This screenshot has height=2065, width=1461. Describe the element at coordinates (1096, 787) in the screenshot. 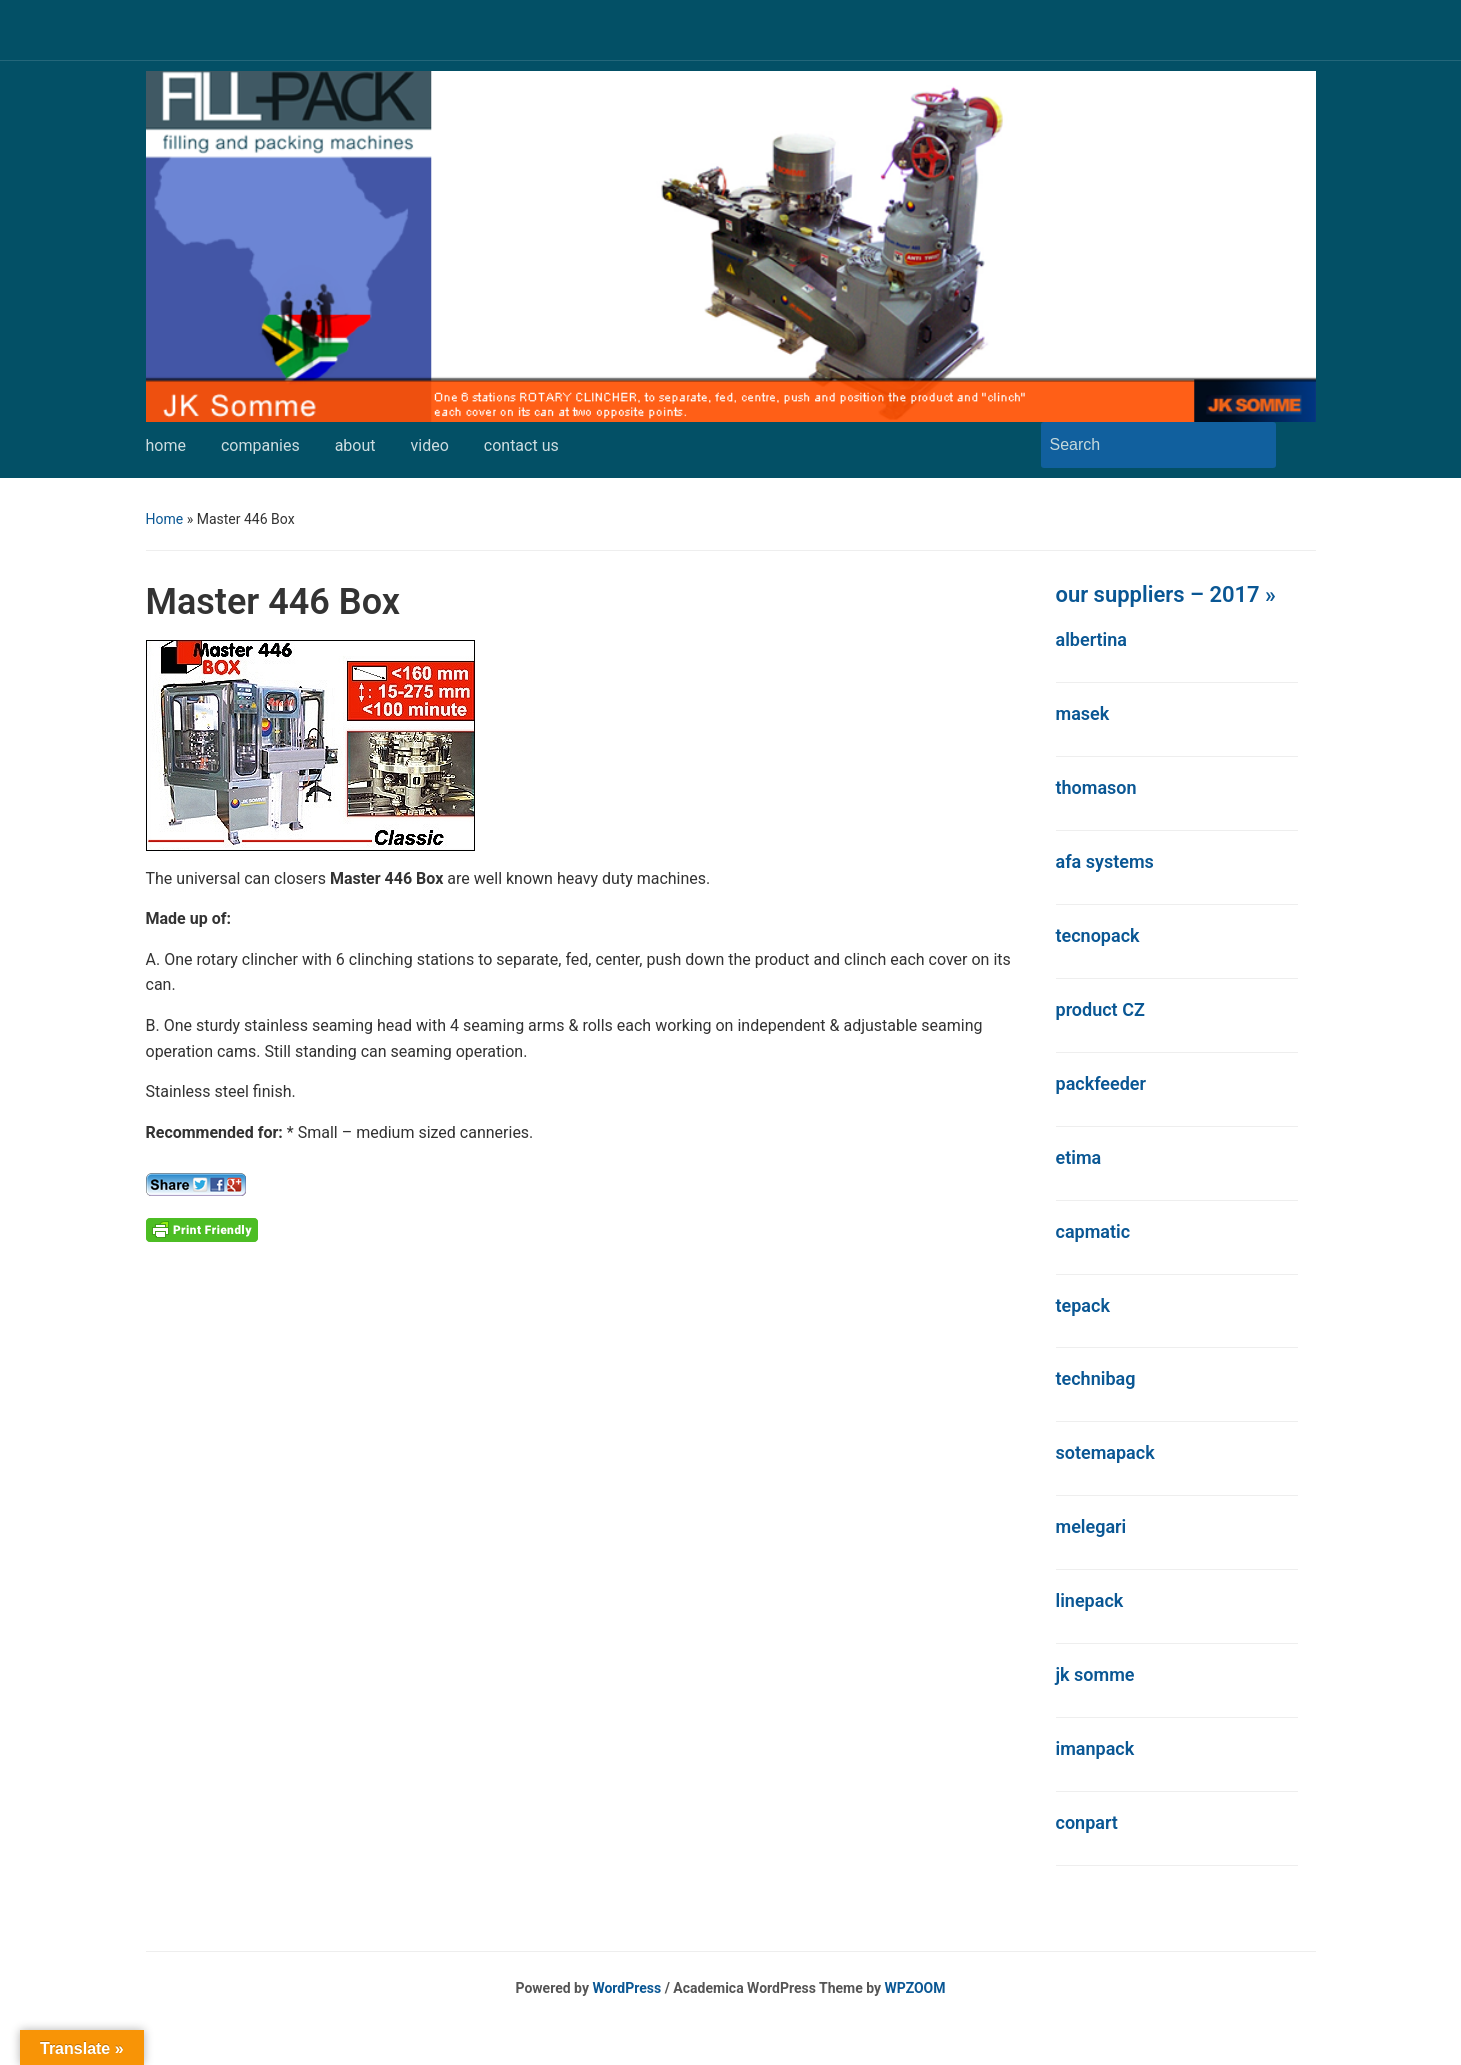

I see `thomason` at that location.